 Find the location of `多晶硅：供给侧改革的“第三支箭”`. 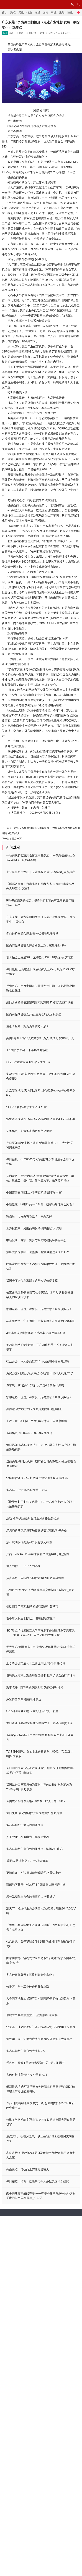

多晶硅：供给侧改革的“第三支箭” is located at coordinates (27, 1489).